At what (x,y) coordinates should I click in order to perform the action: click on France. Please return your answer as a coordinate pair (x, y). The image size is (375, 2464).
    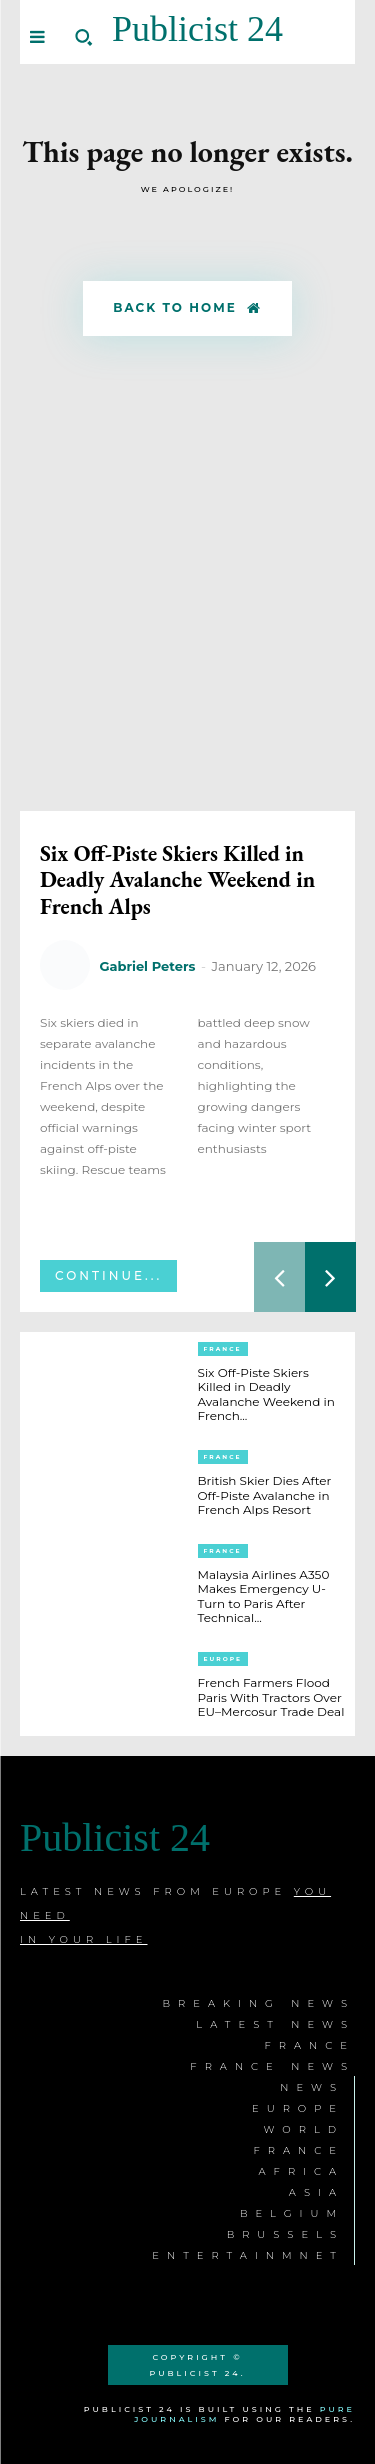
    Looking at the image, I should click on (223, 1349).